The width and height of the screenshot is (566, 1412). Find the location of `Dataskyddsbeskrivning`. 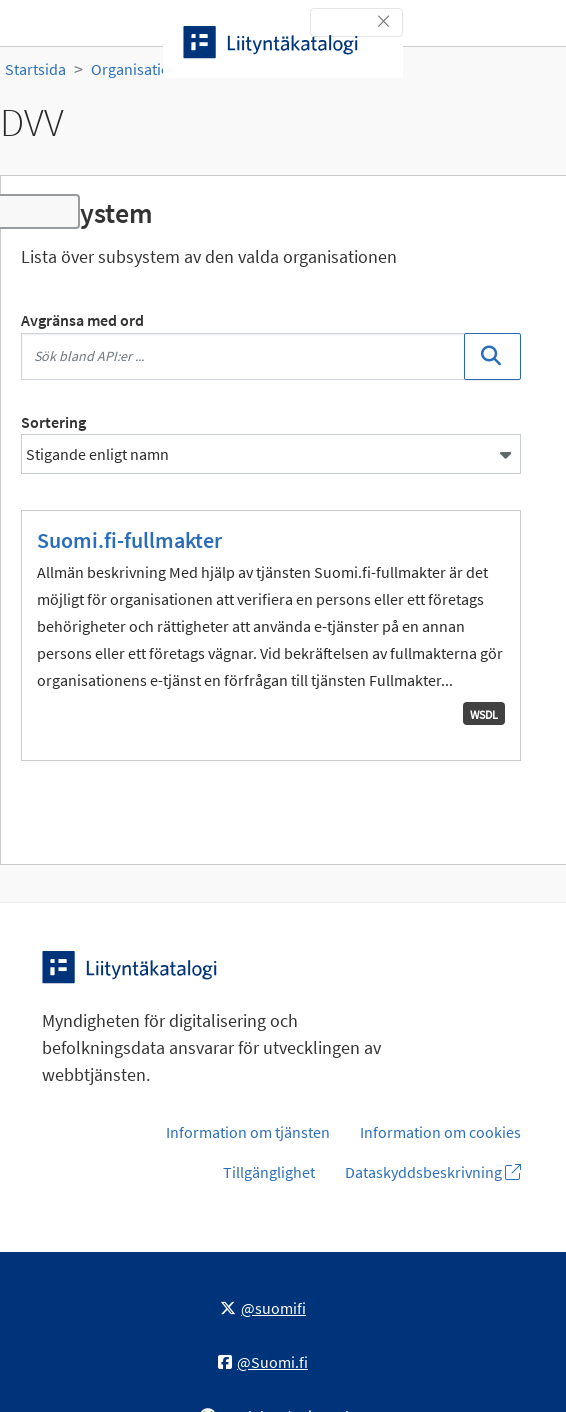

Dataskyddsbeskrivning is located at coordinates (433, 1172).